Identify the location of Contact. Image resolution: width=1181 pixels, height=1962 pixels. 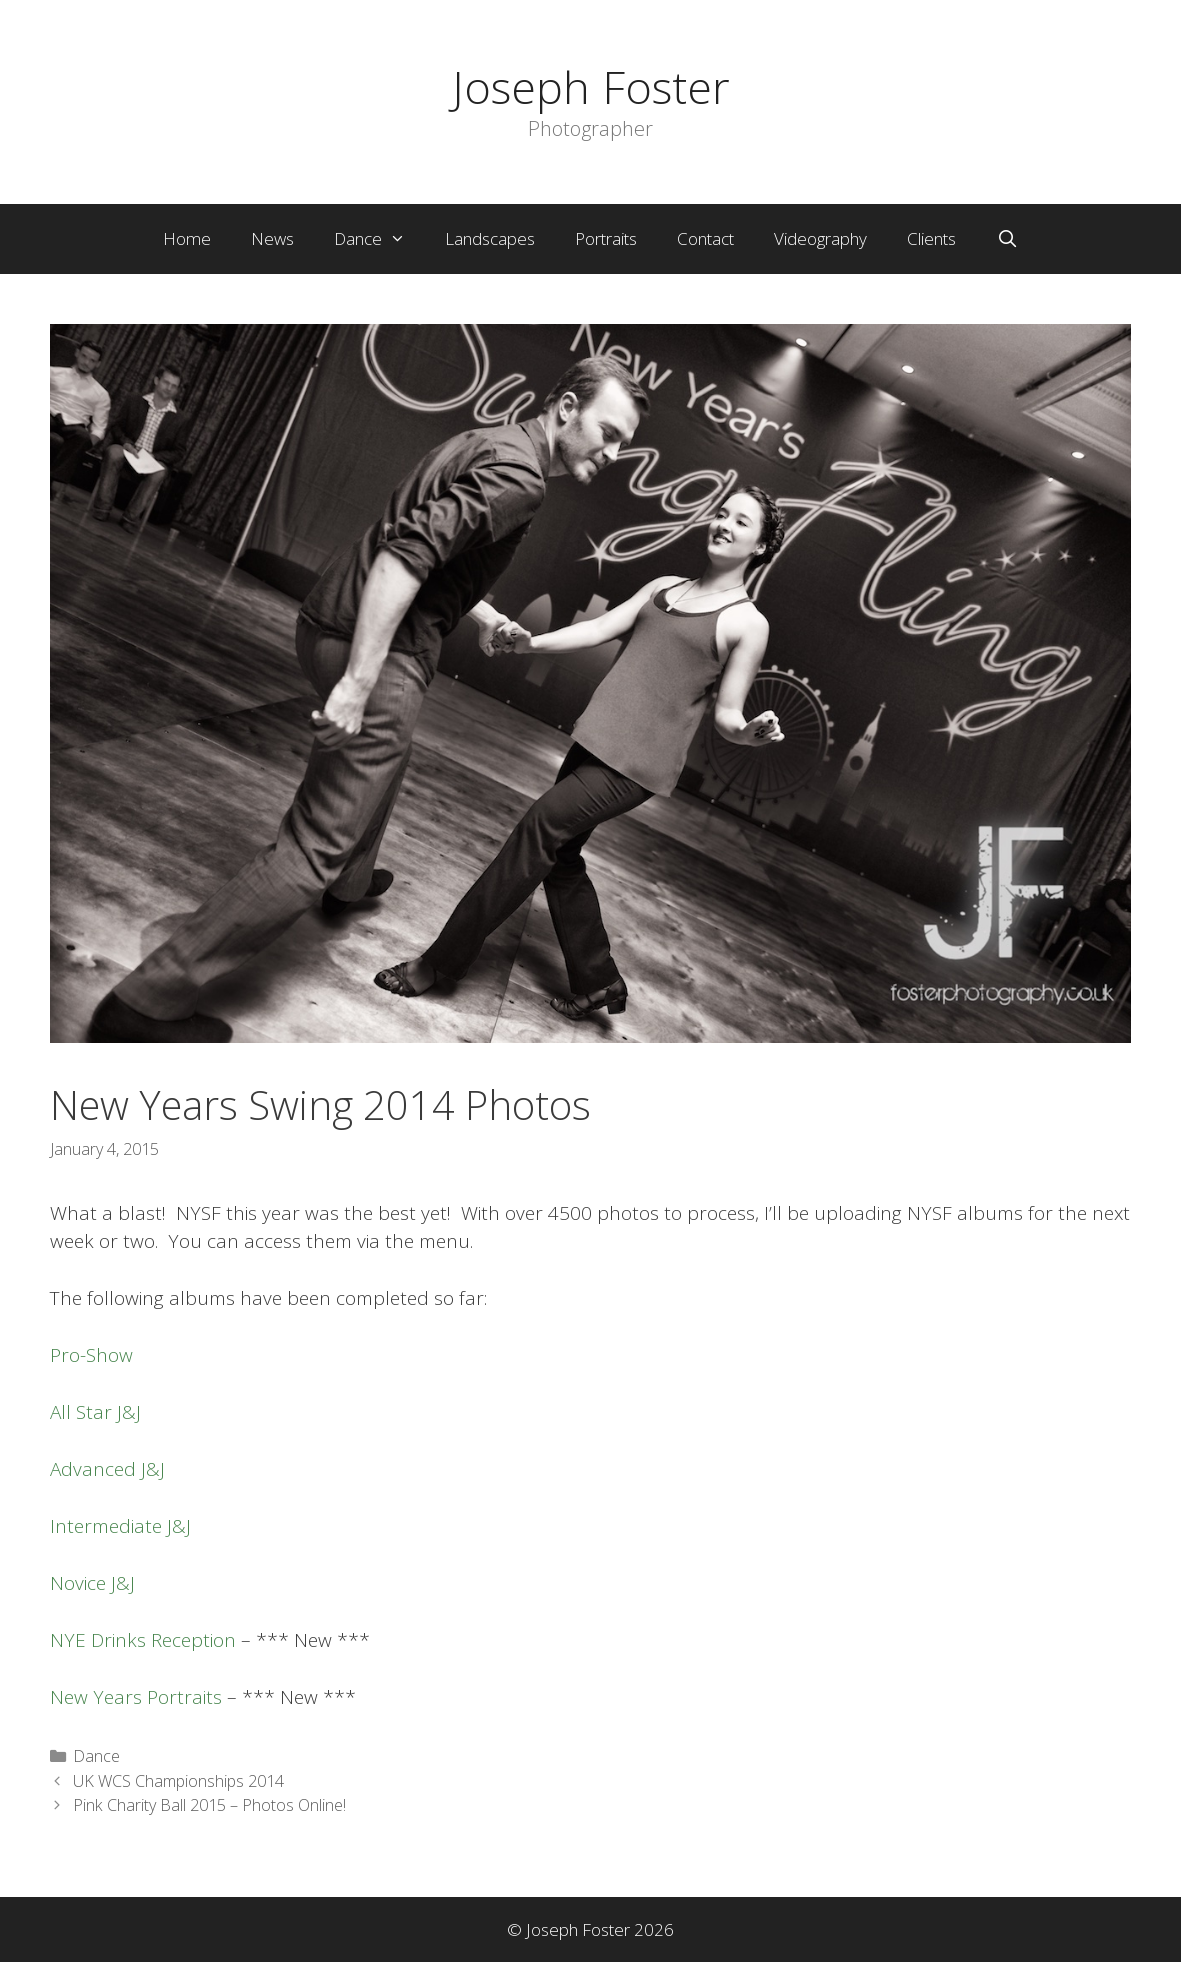
(705, 238).